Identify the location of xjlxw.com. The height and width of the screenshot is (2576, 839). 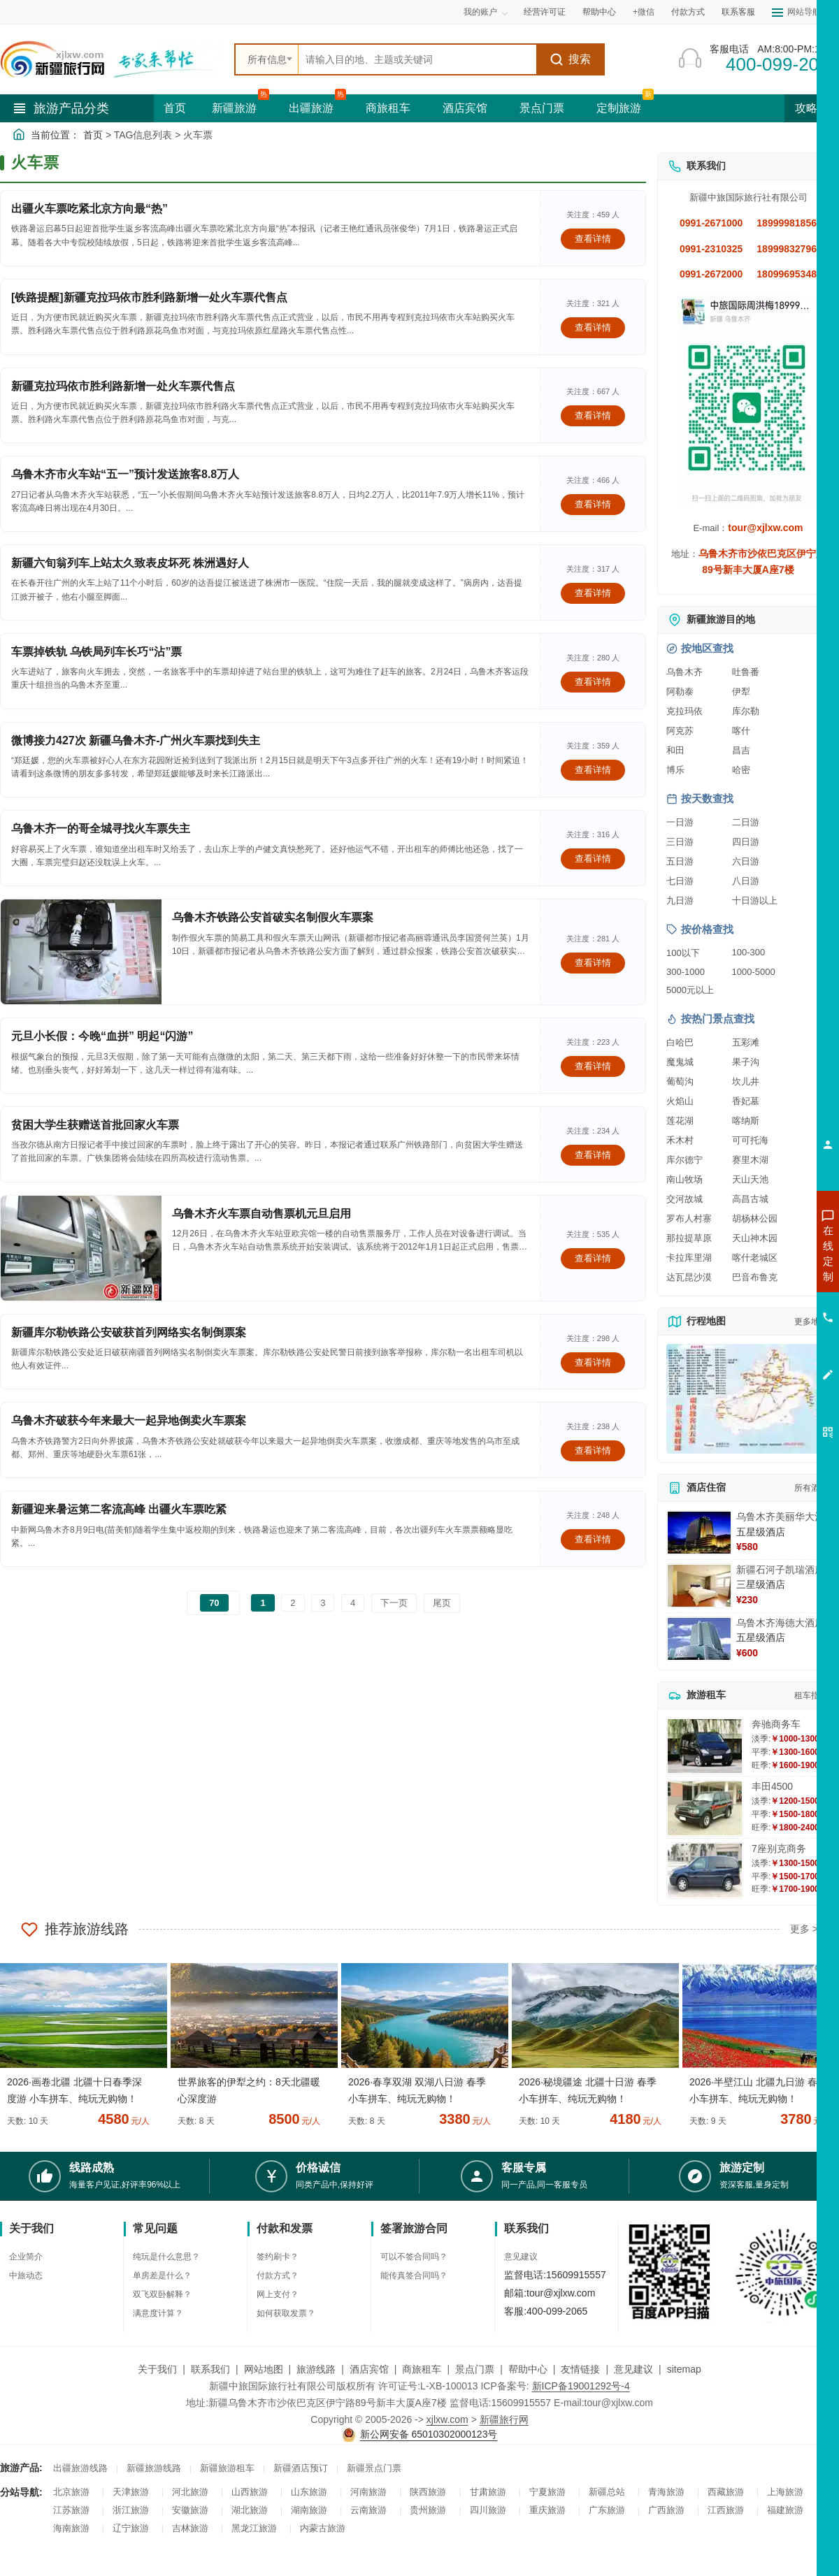
(447, 2419).